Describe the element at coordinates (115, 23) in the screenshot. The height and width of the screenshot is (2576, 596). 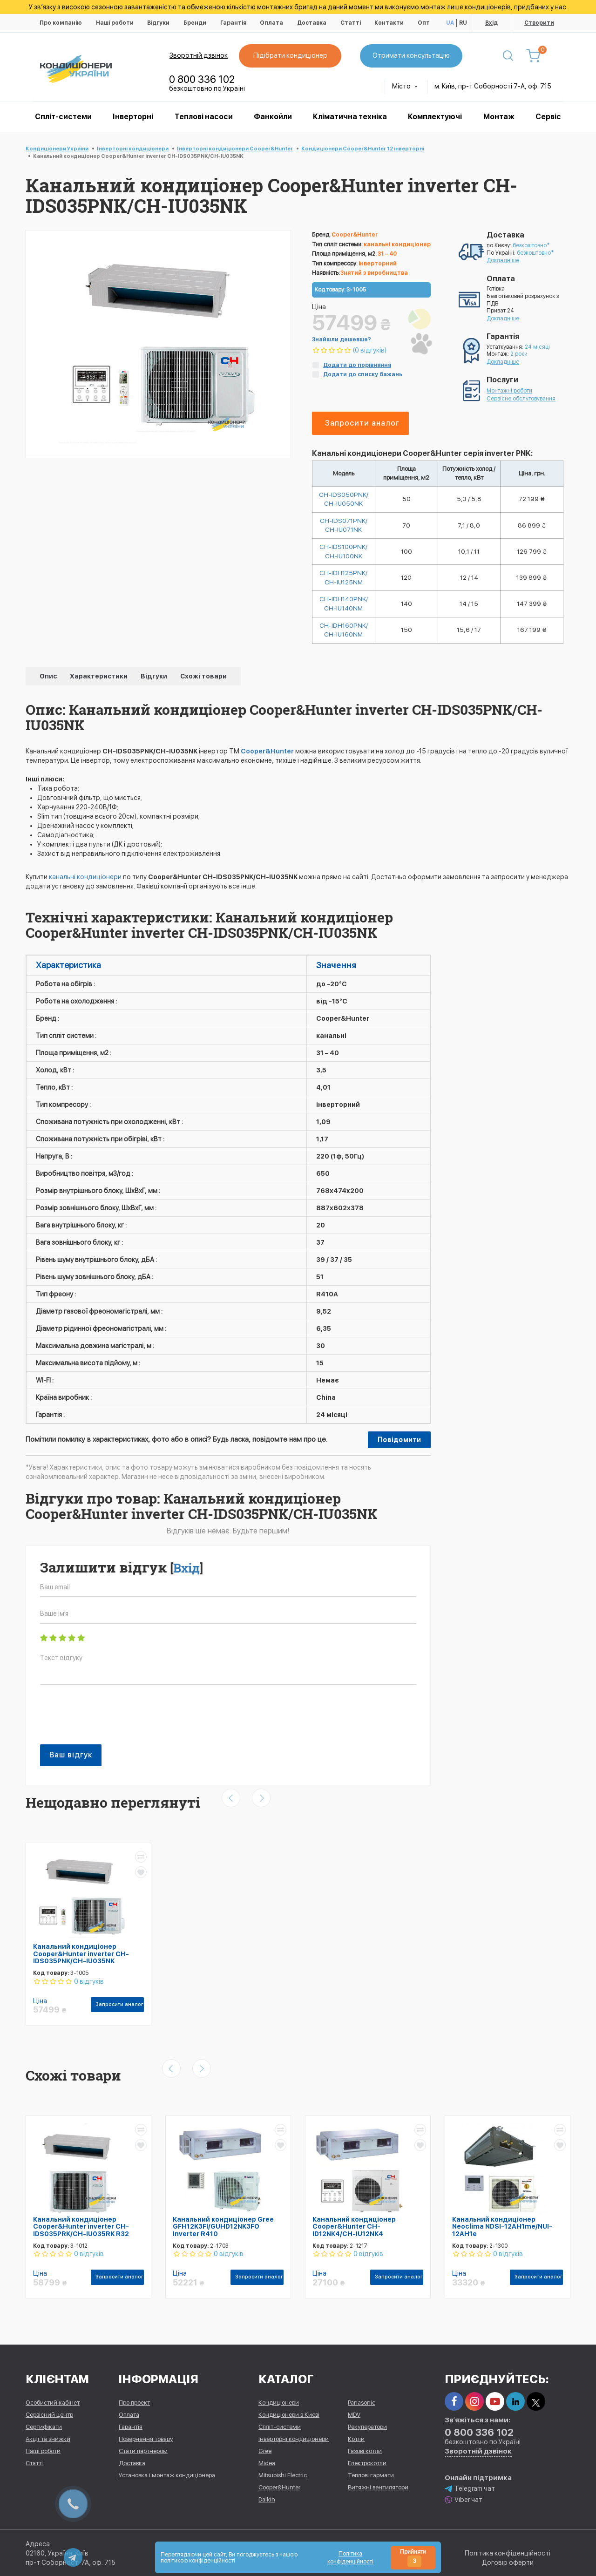
I see `Наші роботи` at that location.